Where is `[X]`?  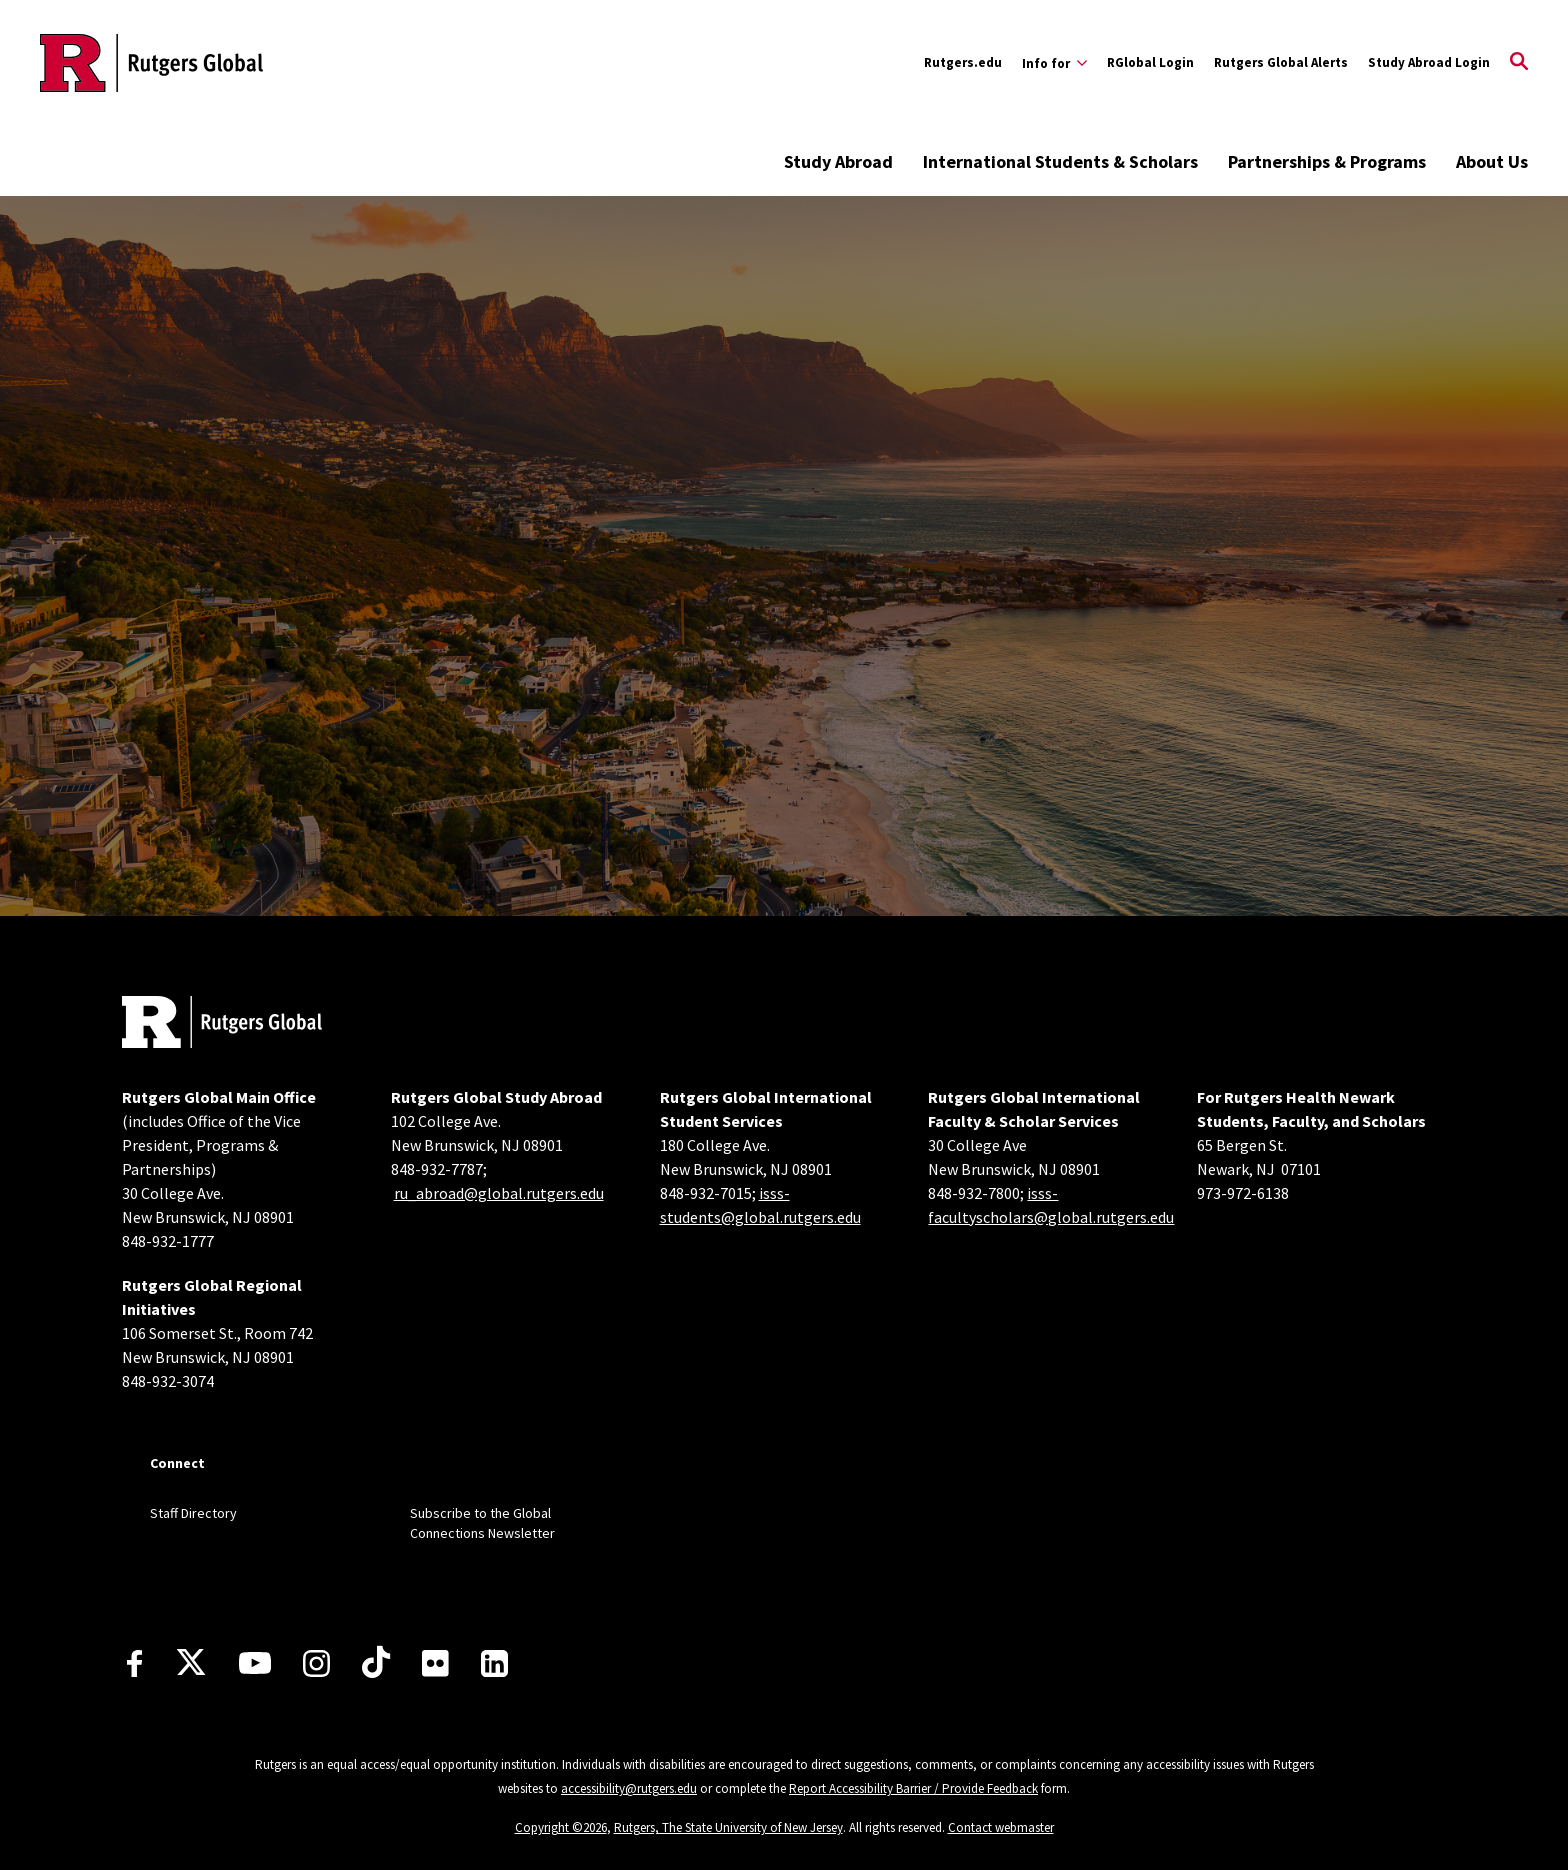
[X] is located at coordinates (191, 1663).